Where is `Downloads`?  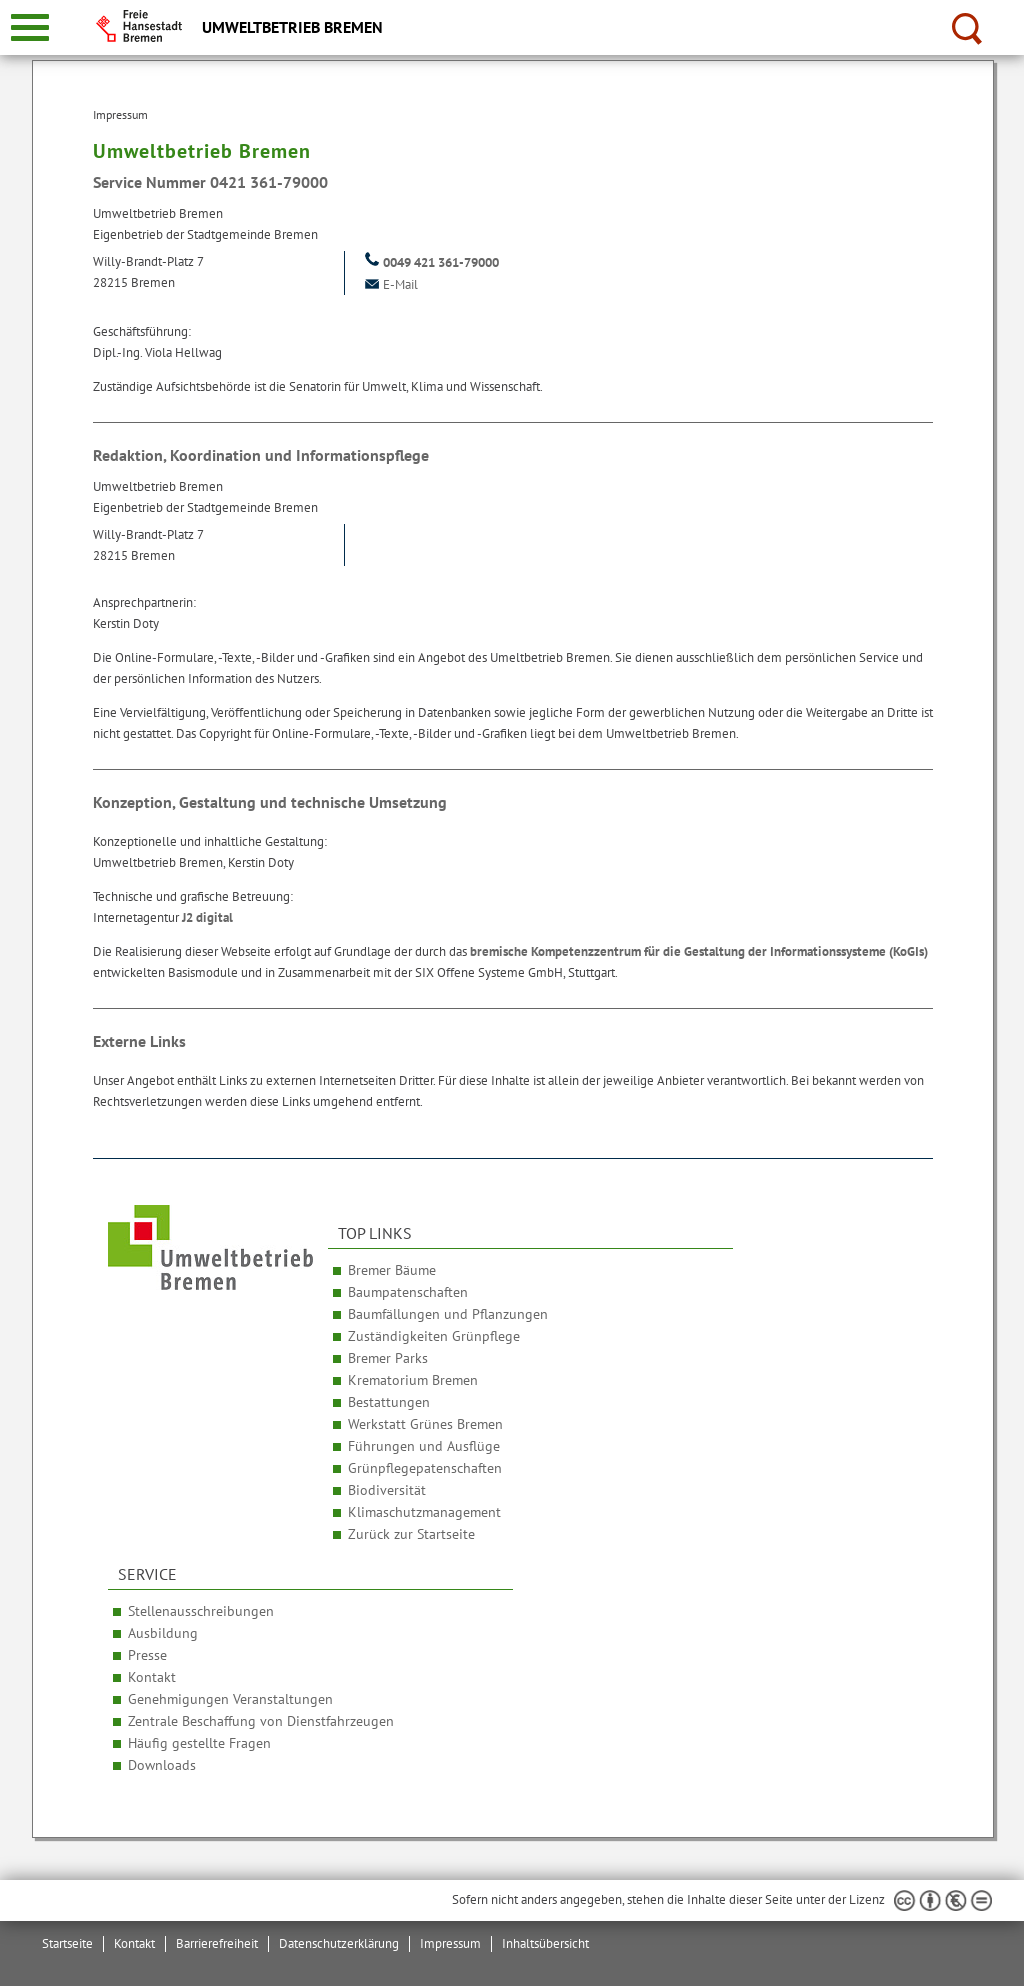
Downloads is located at coordinates (162, 1765).